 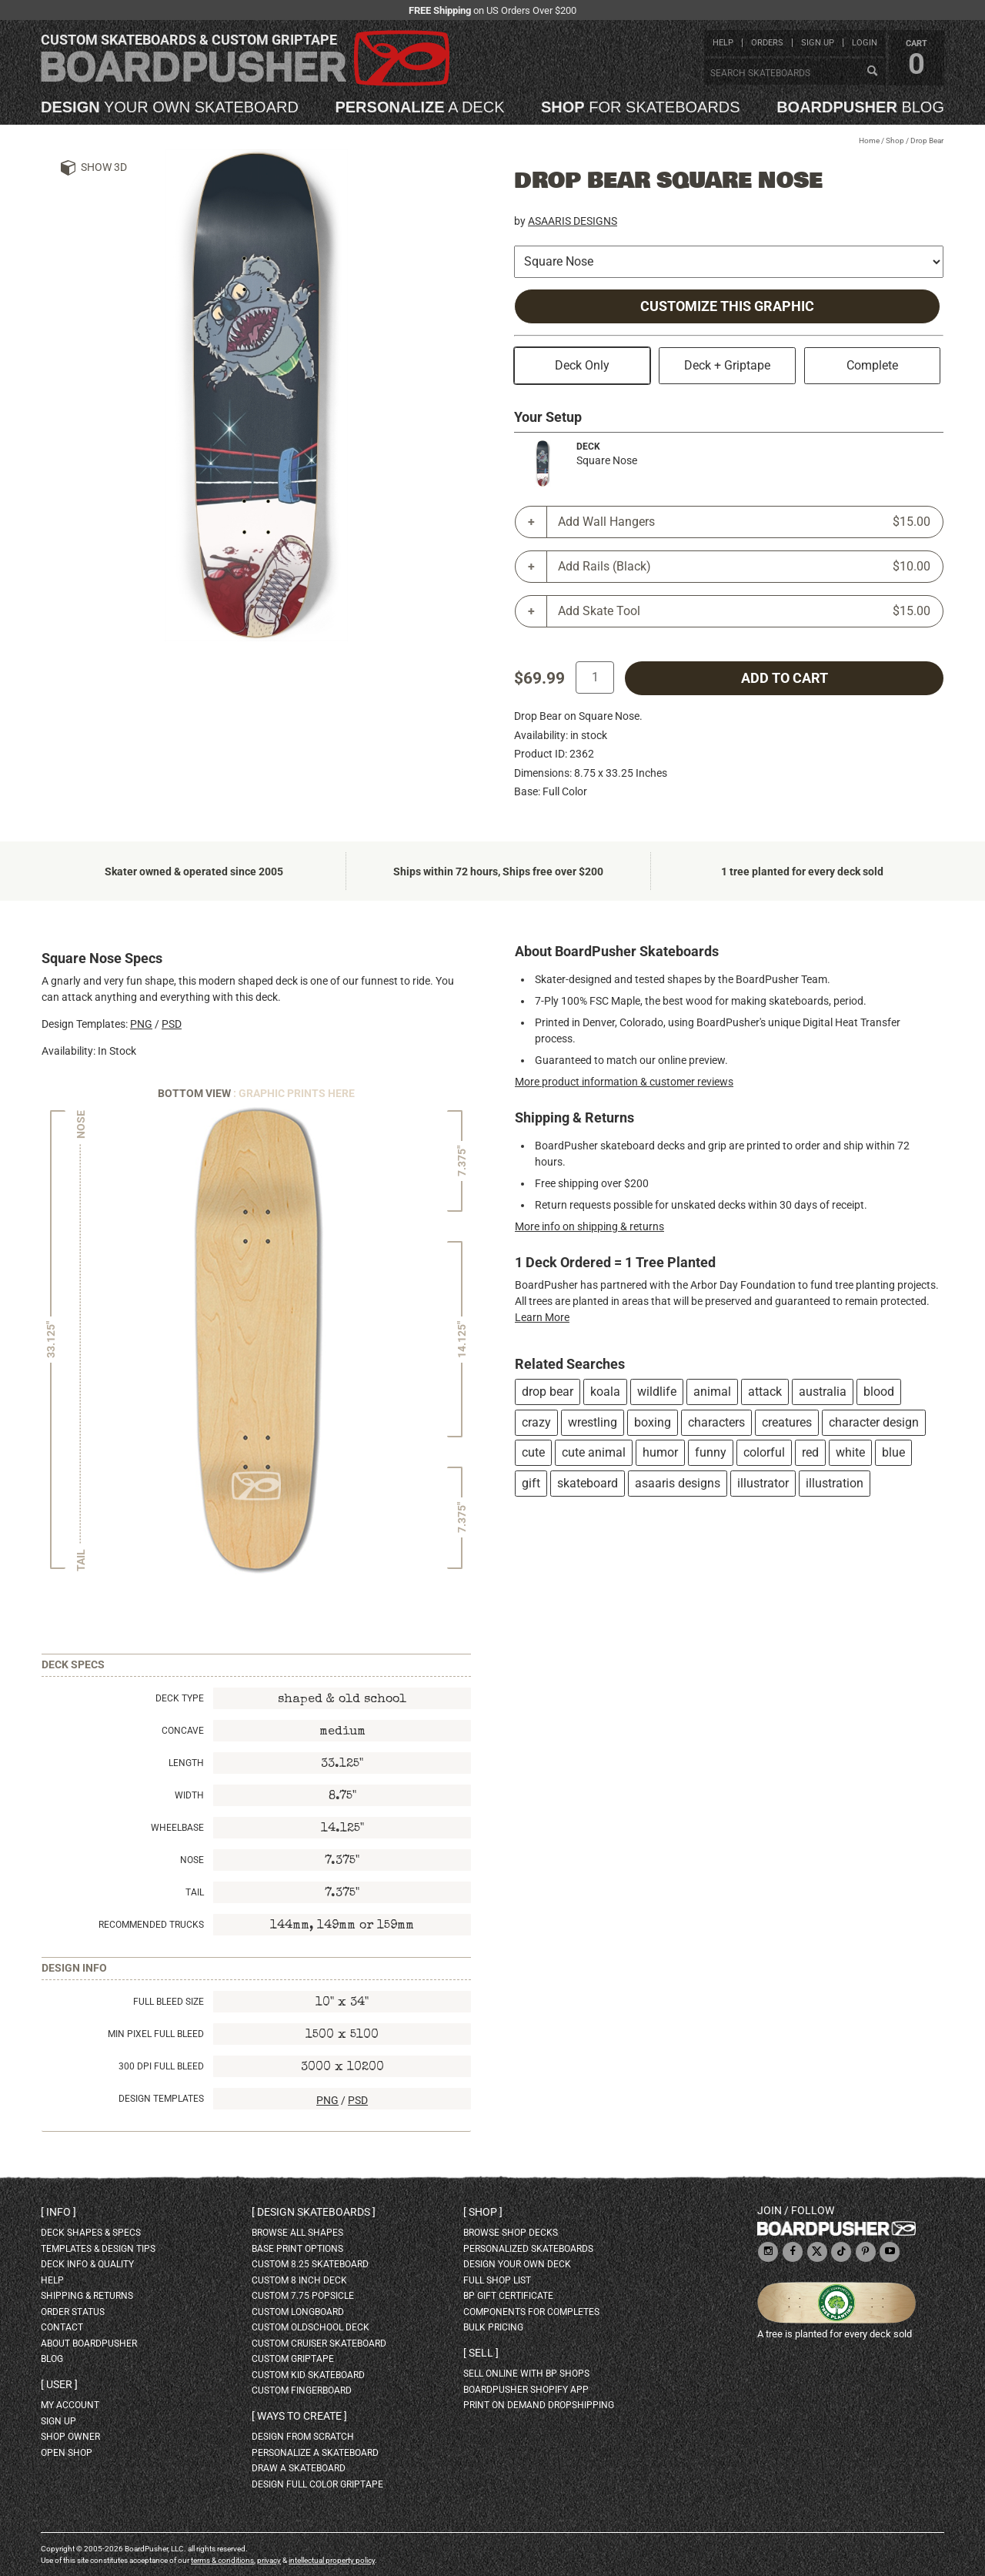 What do you see at coordinates (878, 1391) in the screenshot?
I see `blood` at bounding box center [878, 1391].